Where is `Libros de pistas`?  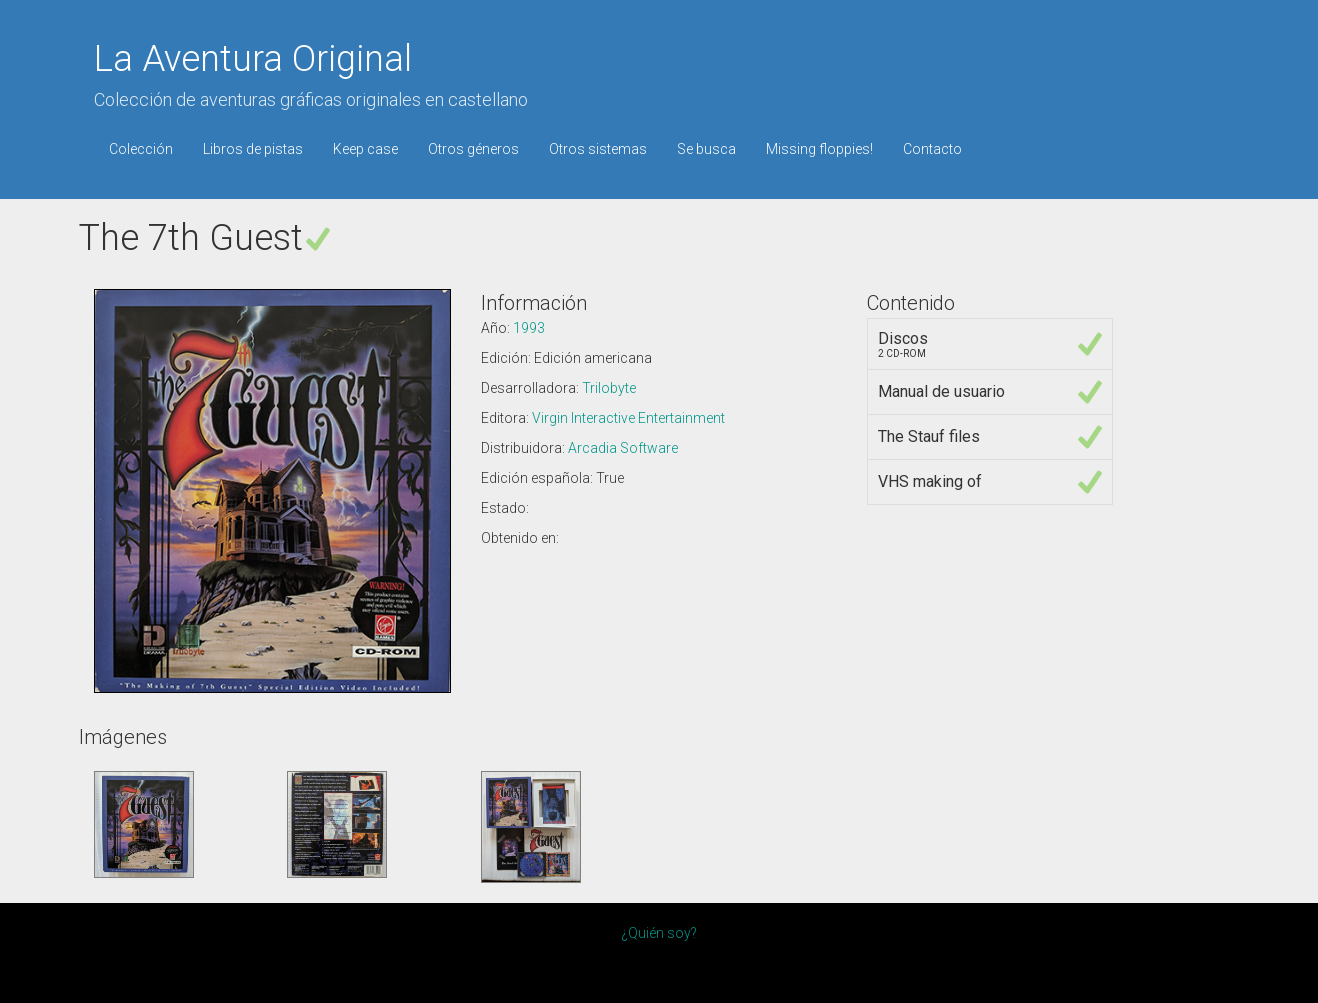
Libros de pistas is located at coordinates (253, 149).